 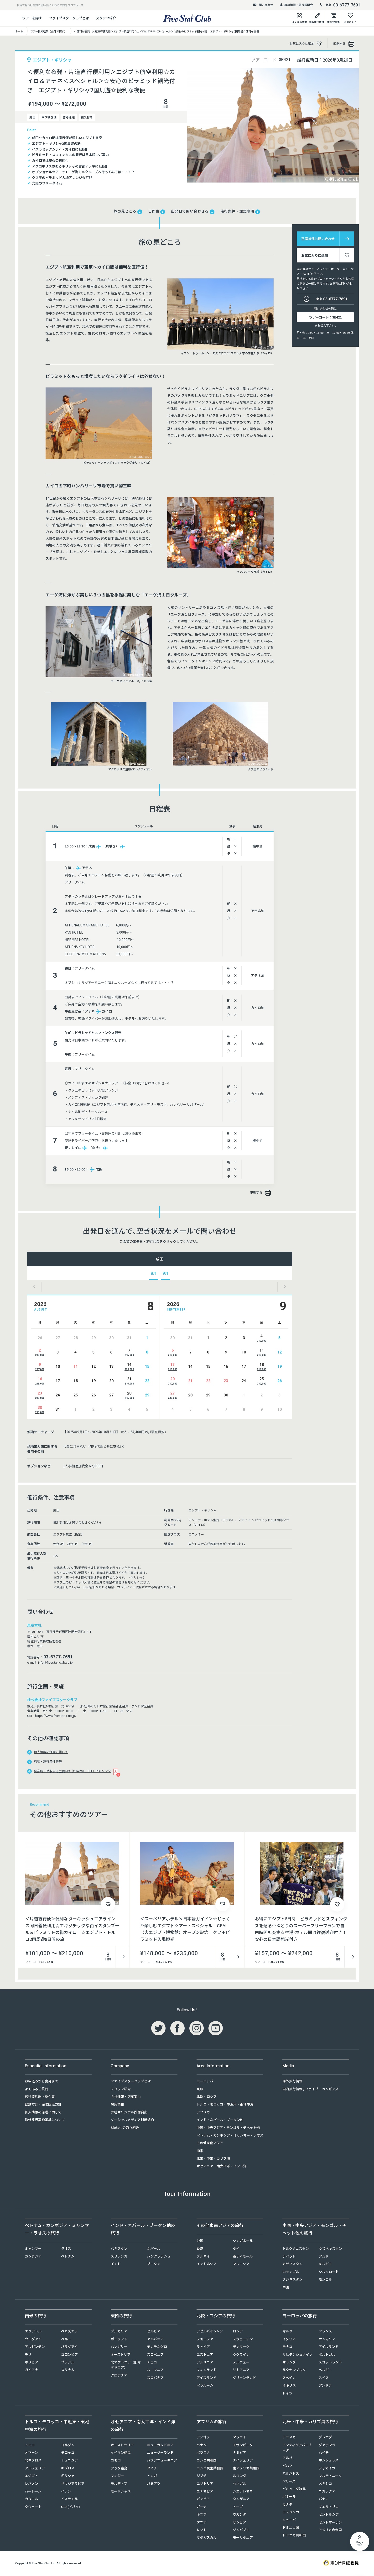 I want to click on ナミビア, so click(x=239, y=2453).